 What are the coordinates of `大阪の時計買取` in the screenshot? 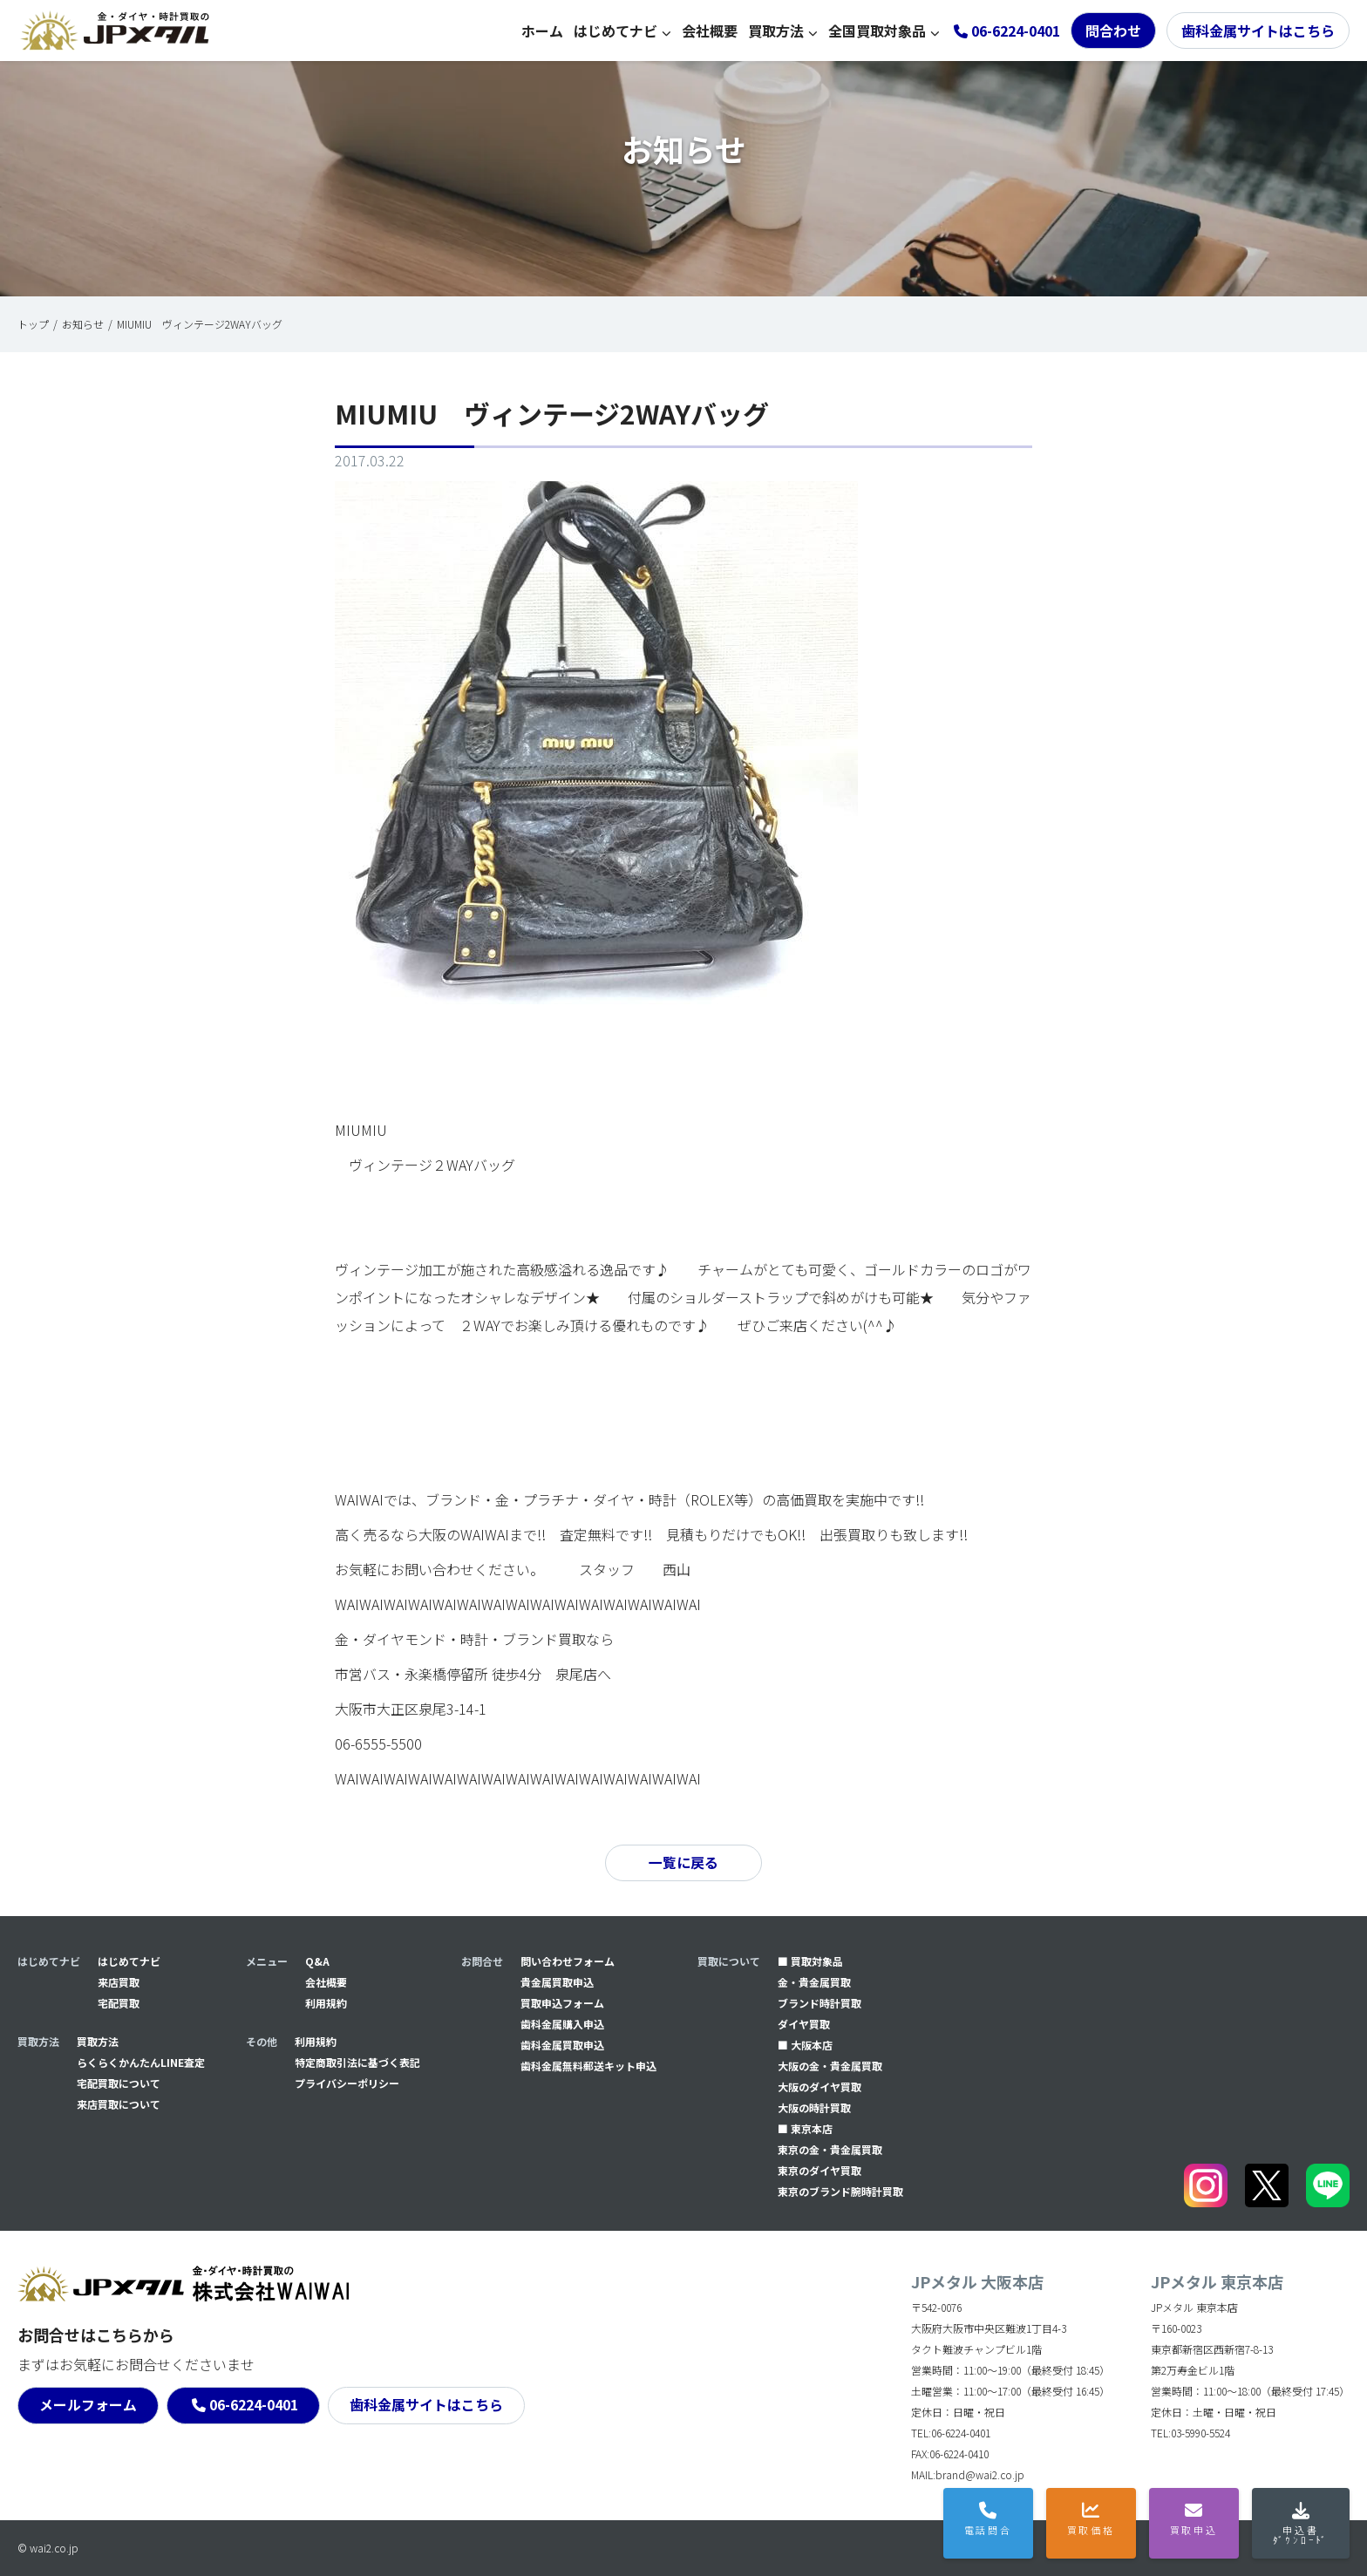 It's located at (814, 2107).